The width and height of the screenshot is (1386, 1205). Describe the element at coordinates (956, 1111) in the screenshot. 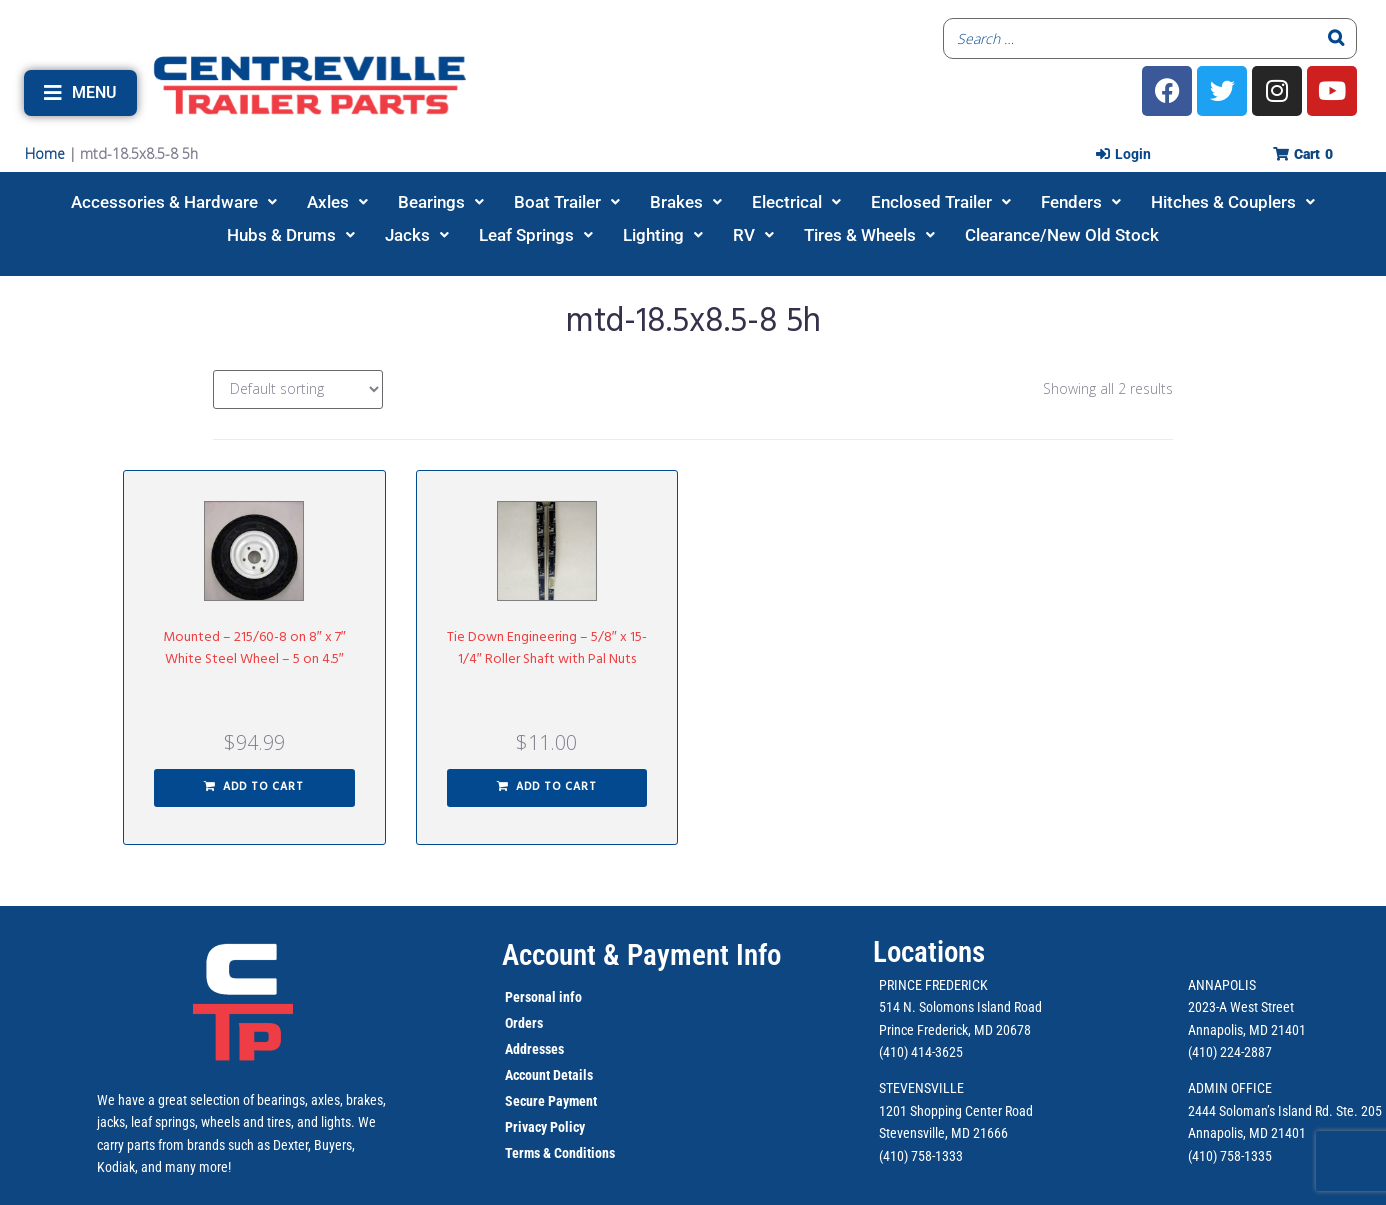

I see `1201 Shopping Center Road` at that location.